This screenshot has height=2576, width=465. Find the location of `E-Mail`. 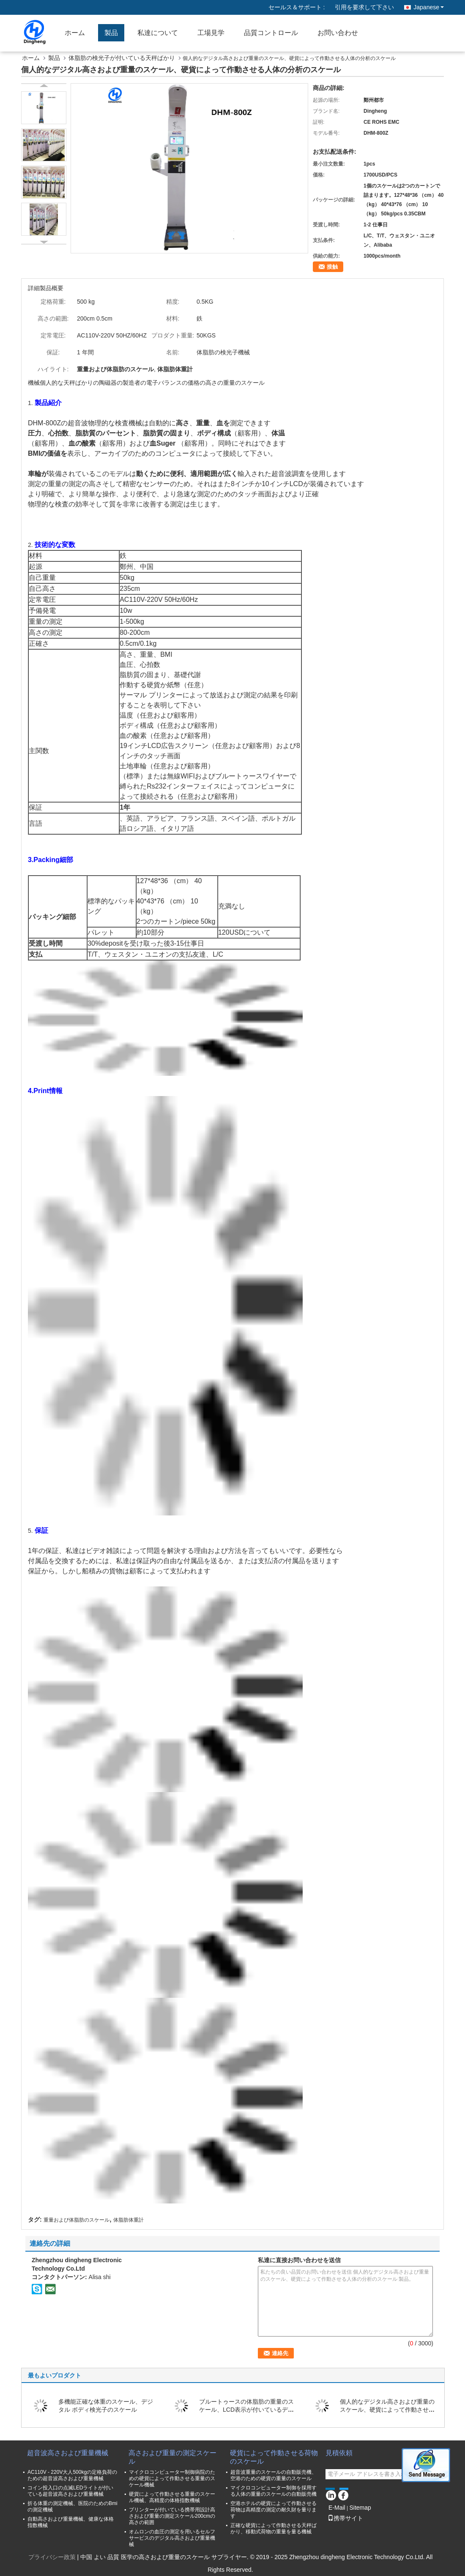

E-Mail is located at coordinates (336, 2507).